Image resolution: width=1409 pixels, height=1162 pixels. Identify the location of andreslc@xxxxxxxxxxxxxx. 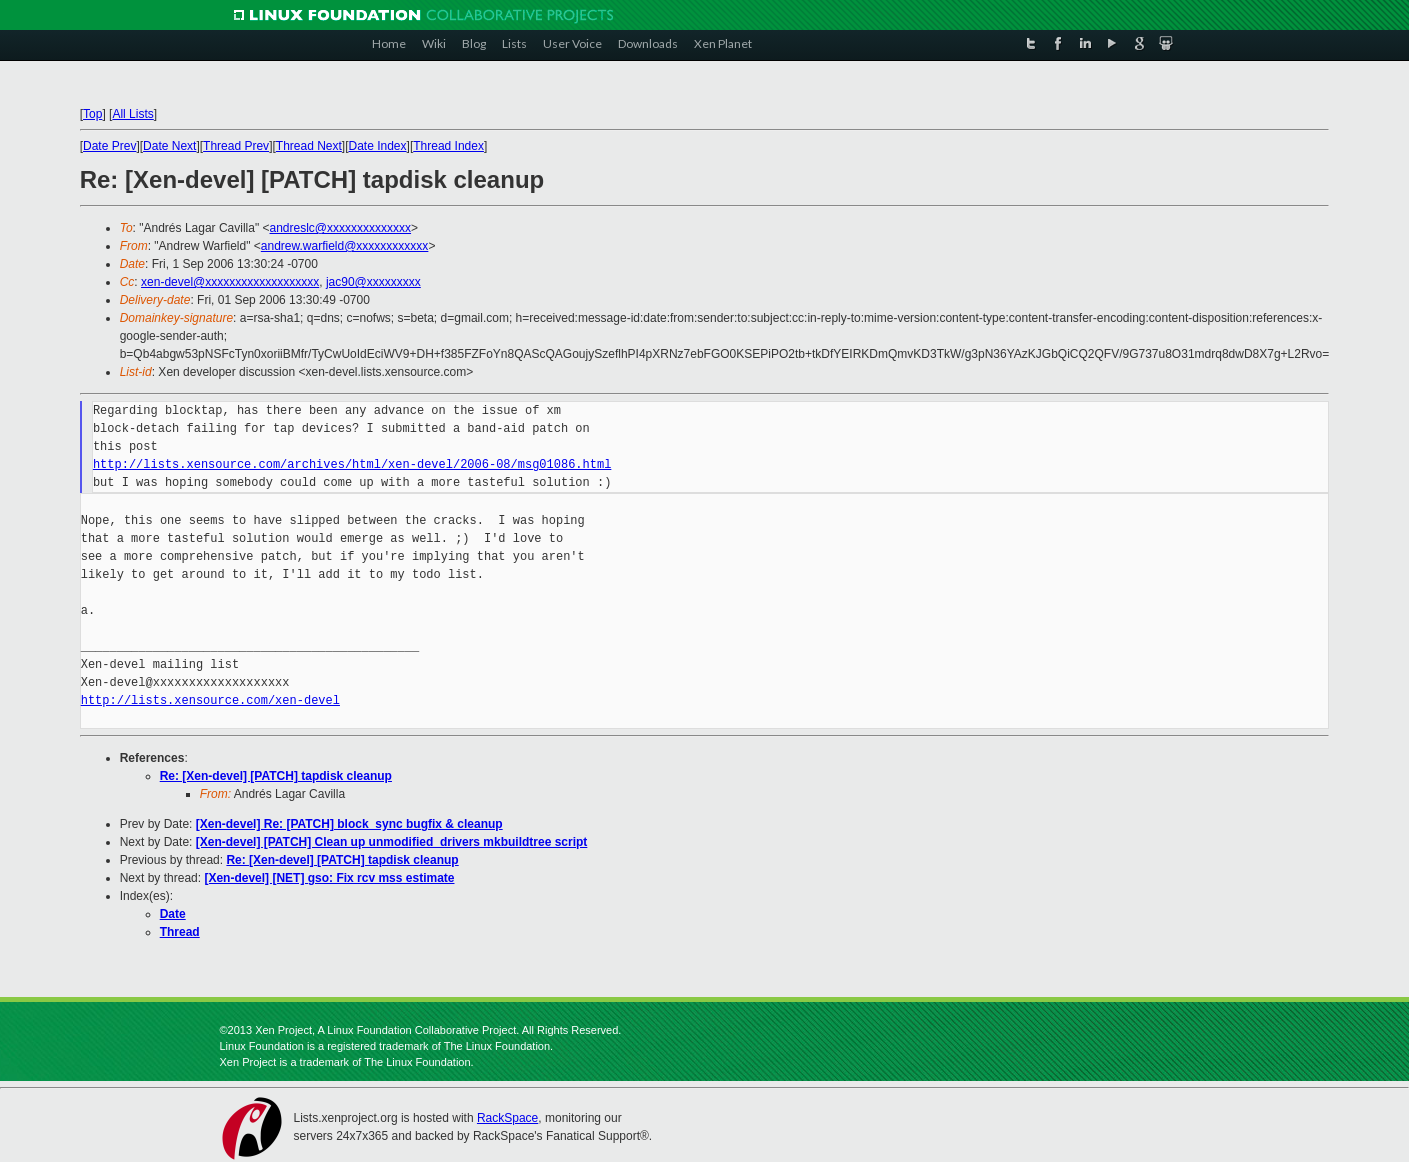
(341, 228).